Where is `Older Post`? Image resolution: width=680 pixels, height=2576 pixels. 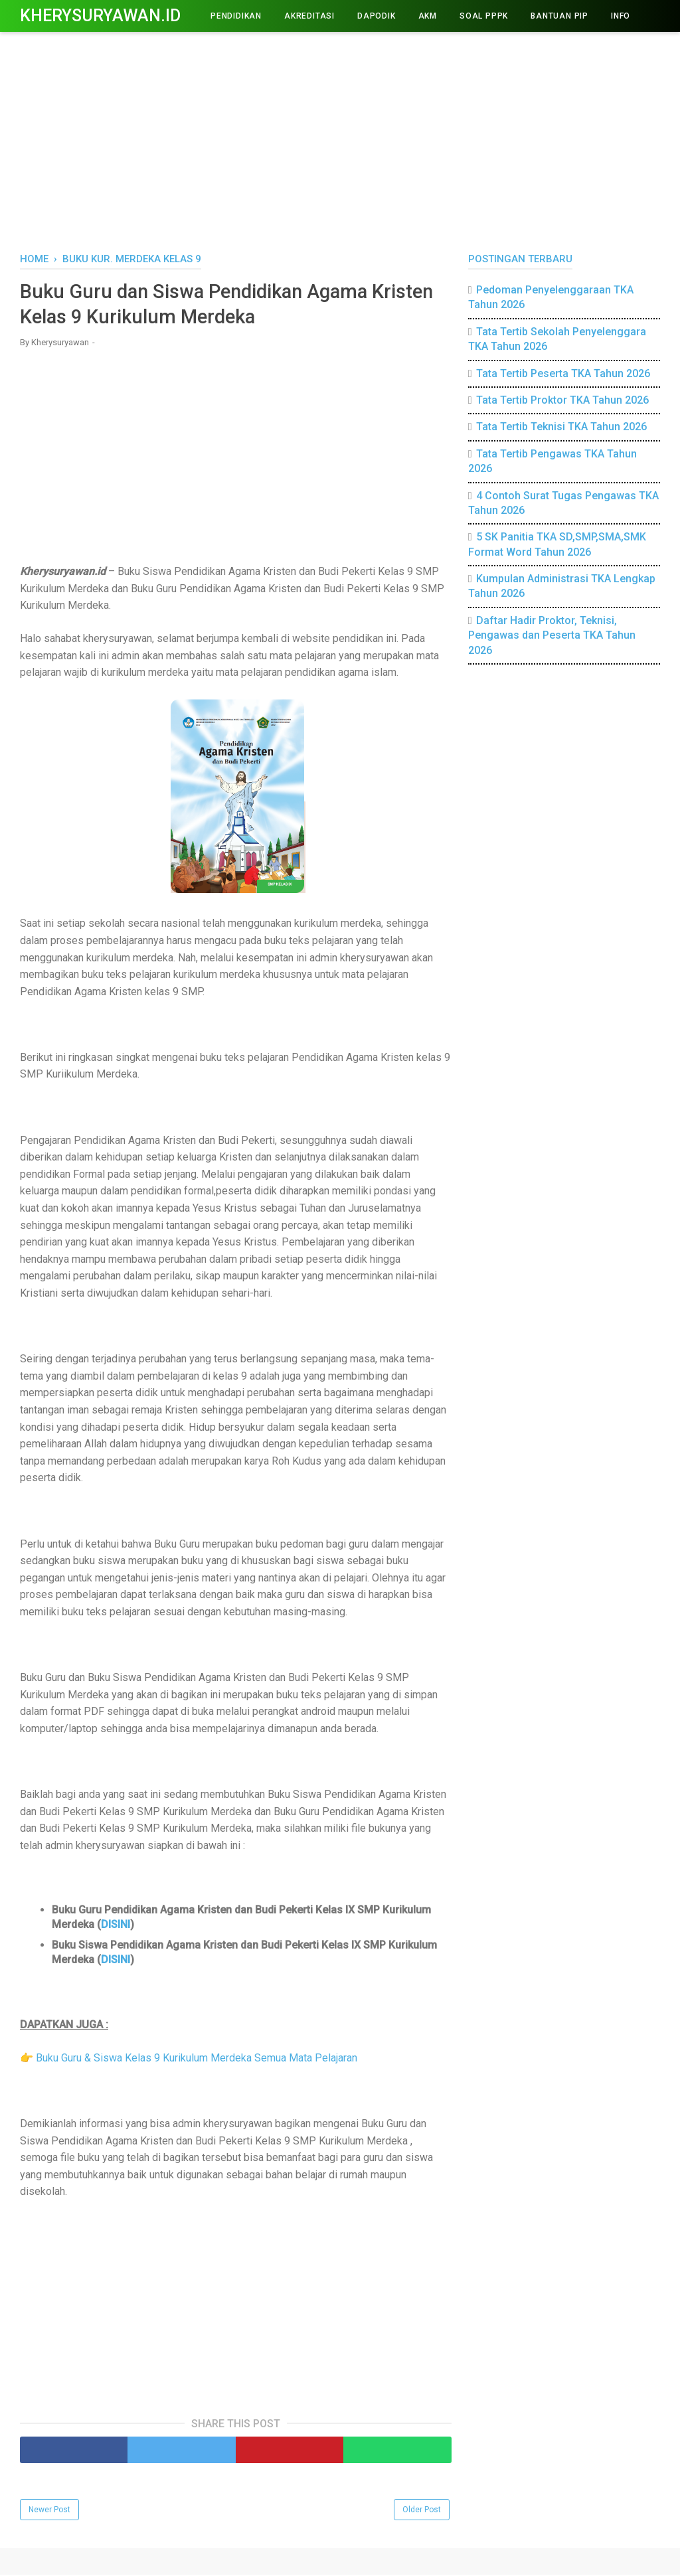
Older Post is located at coordinates (421, 2511).